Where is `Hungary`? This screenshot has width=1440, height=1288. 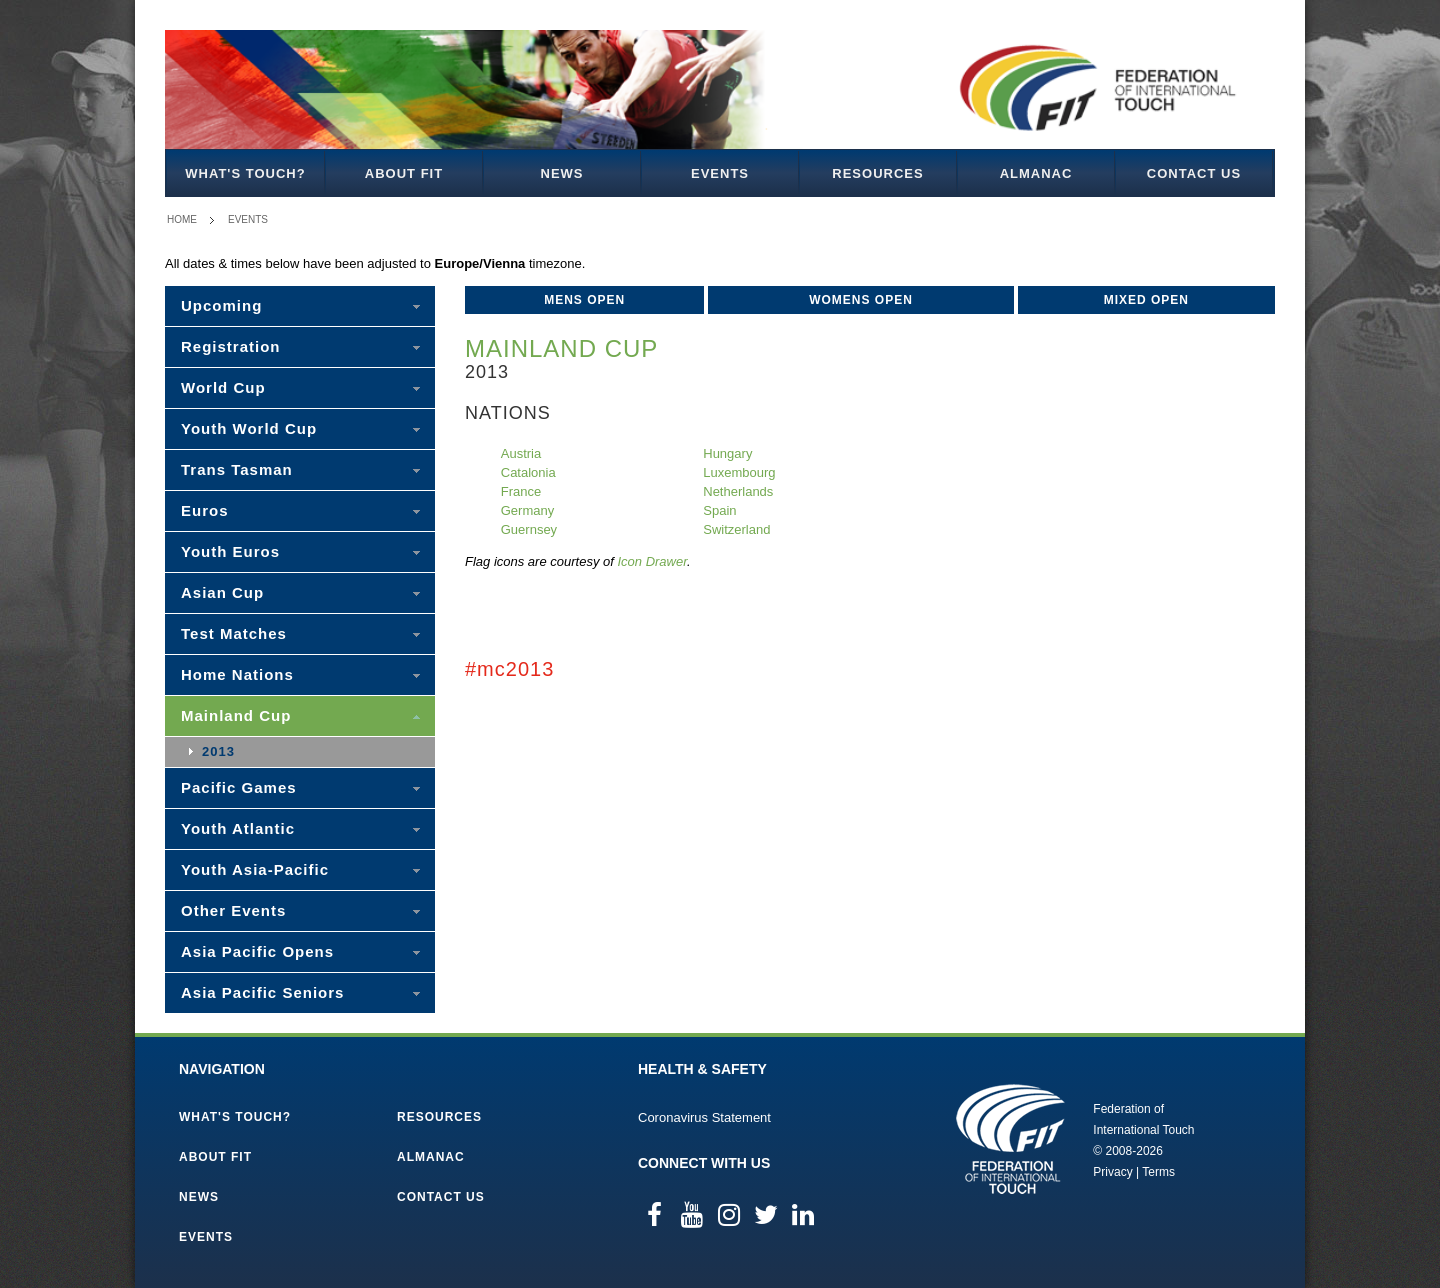
Hungary is located at coordinates (727, 453).